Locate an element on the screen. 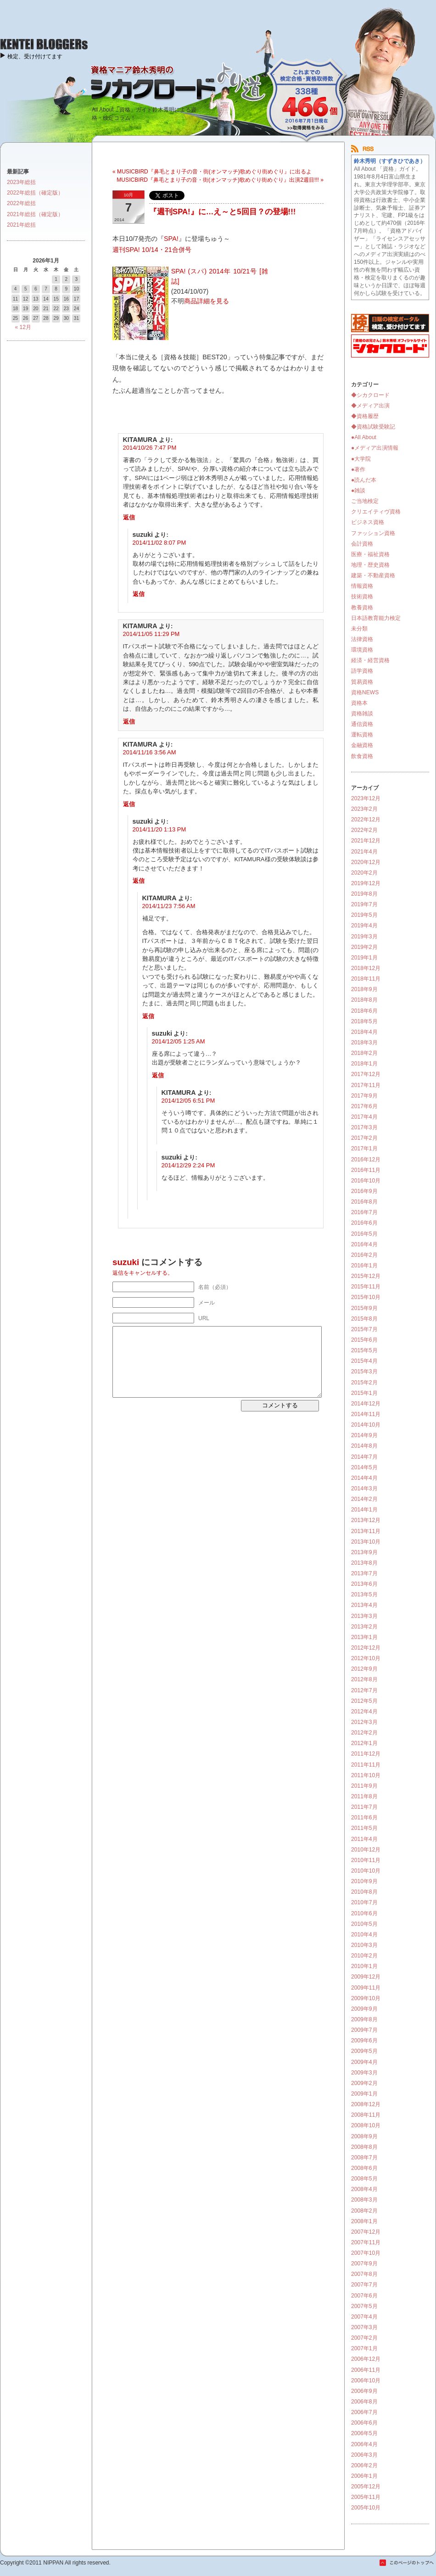  貿易資格 is located at coordinates (362, 682).